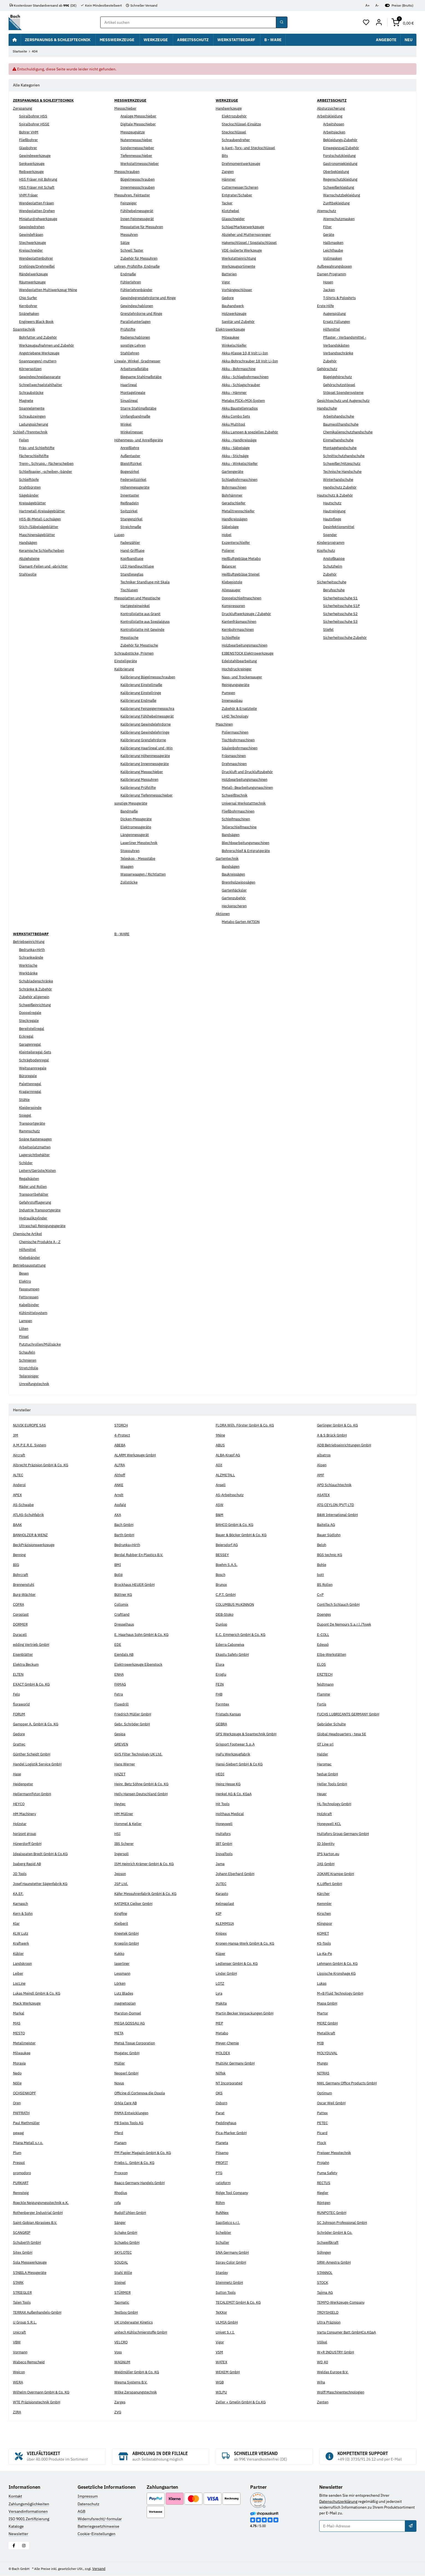 This screenshot has width=425, height=2576. What do you see at coordinates (33, 503) in the screenshot?
I see `Kreissägeblätter` at bounding box center [33, 503].